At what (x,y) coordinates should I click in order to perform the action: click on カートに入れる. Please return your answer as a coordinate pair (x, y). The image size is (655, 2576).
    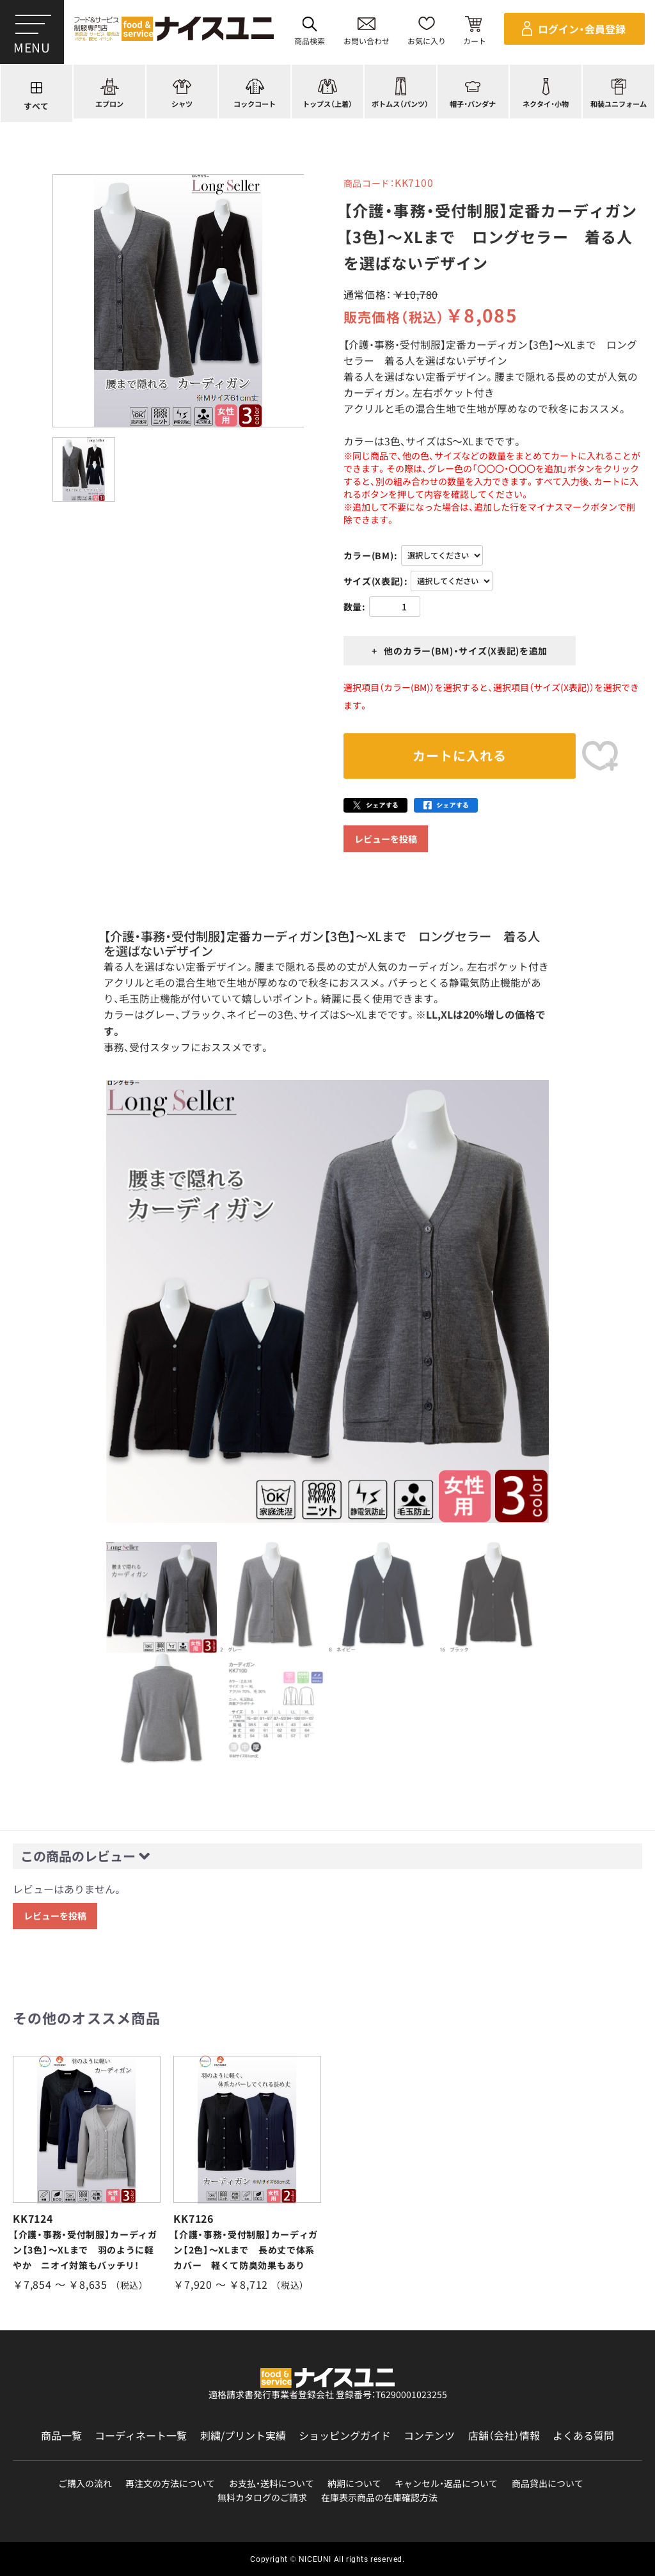
    Looking at the image, I should click on (460, 755).